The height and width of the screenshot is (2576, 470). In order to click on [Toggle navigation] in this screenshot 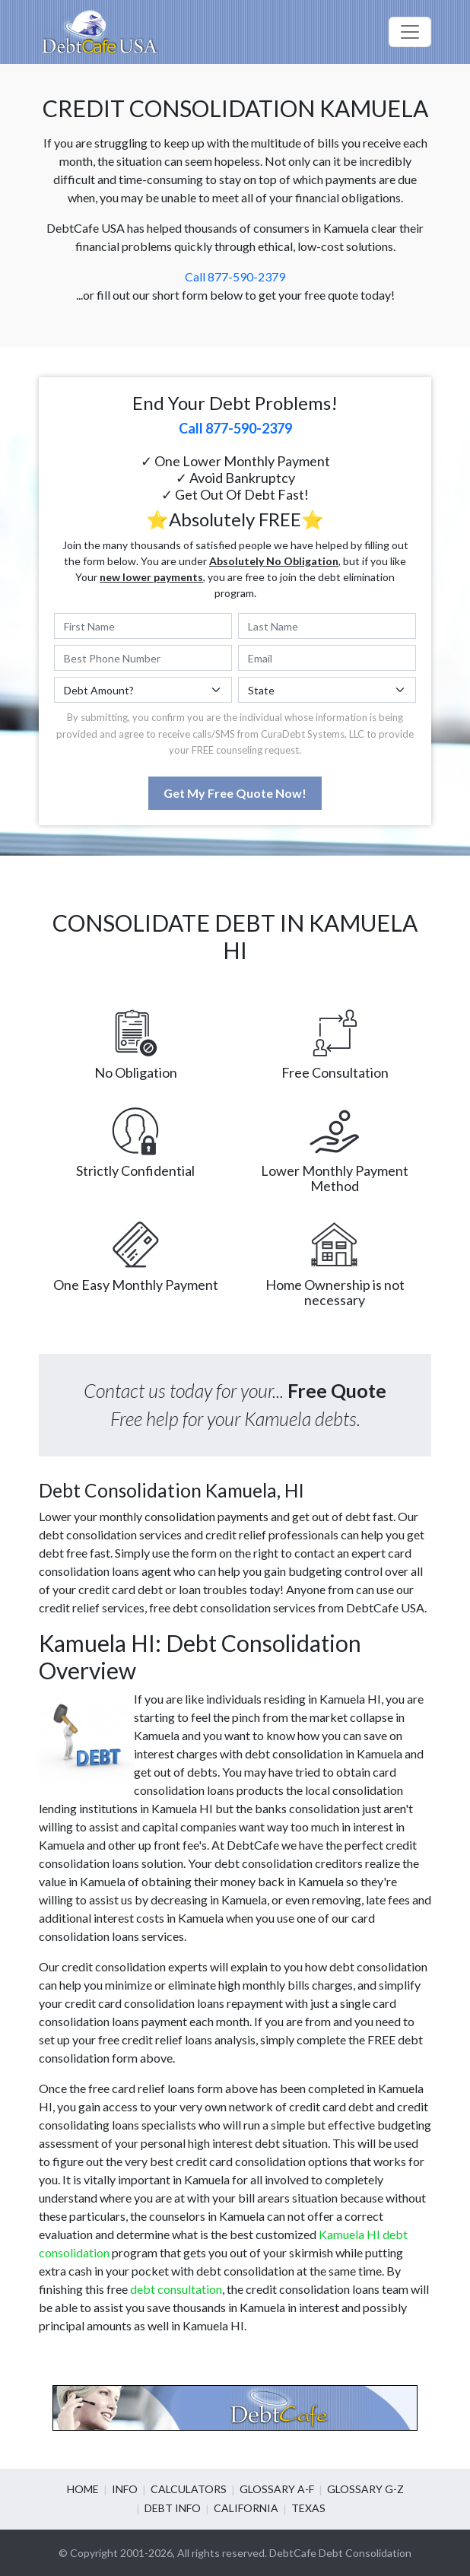, I will do `click(410, 32)`.